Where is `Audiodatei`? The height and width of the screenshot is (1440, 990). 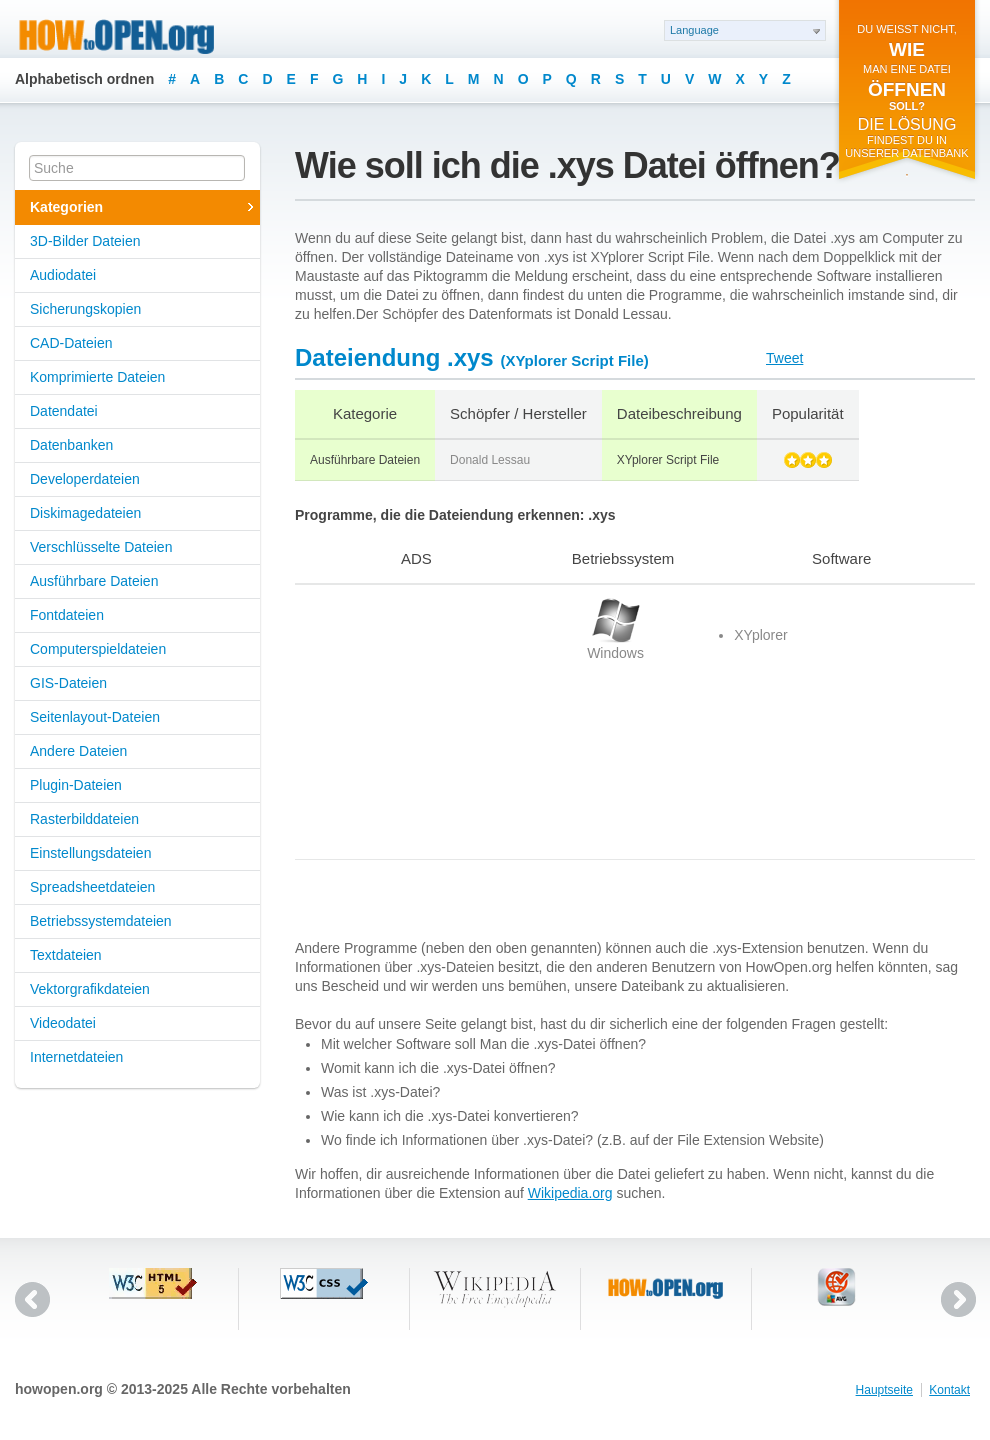
Audiodatei is located at coordinates (63, 275).